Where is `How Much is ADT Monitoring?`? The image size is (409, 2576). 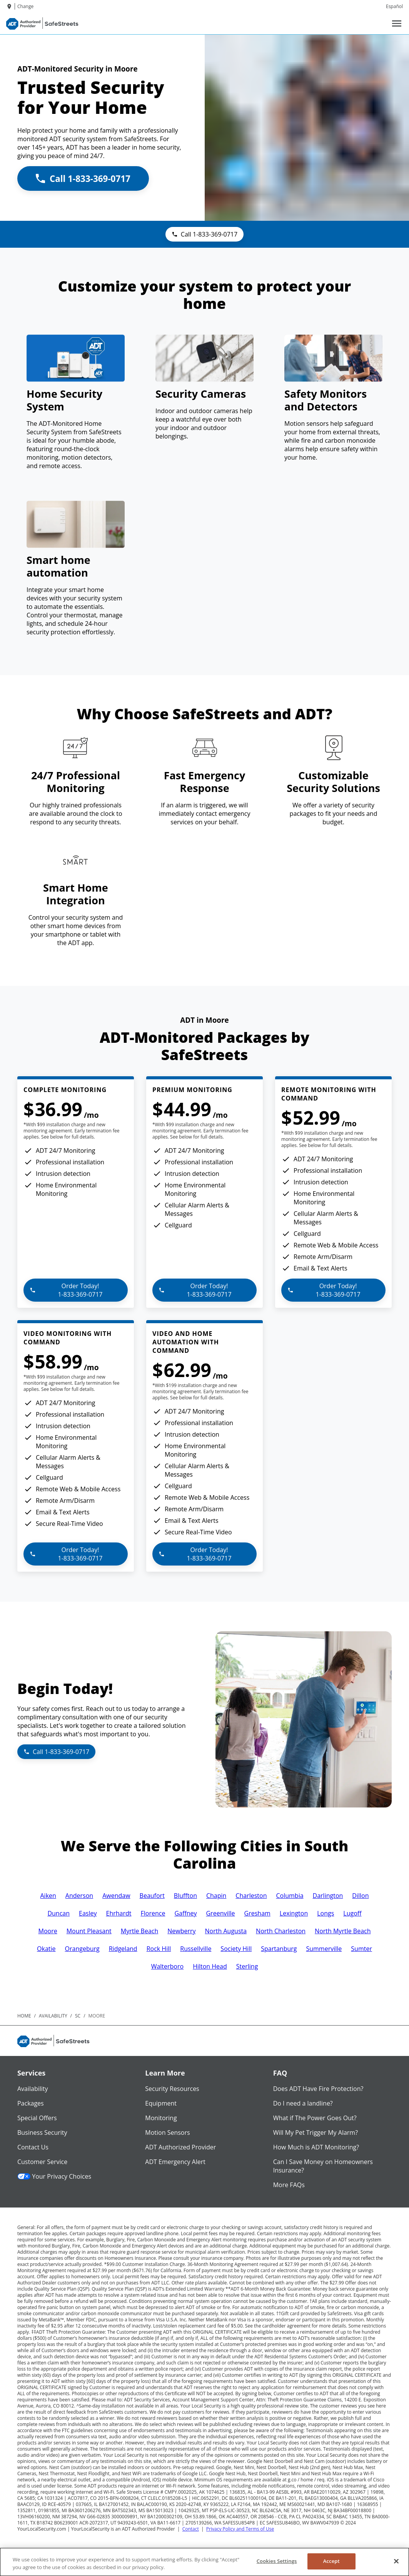
How Much is ADT Monitoring? is located at coordinates (316, 2147).